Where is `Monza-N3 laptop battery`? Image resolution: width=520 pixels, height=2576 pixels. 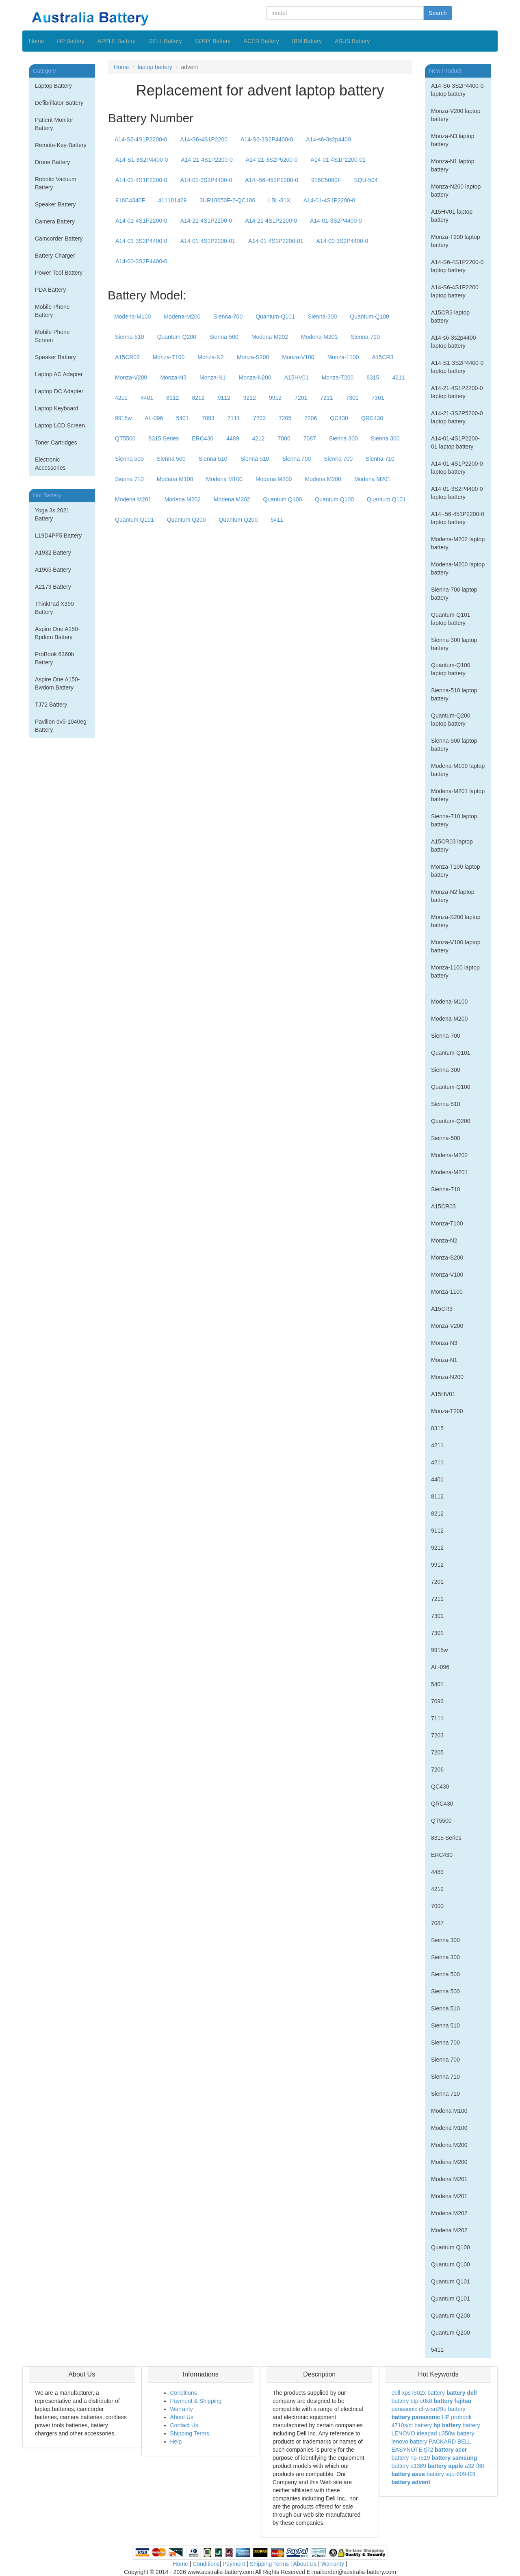
Monza-N3 laptop battery is located at coordinates (452, 140).